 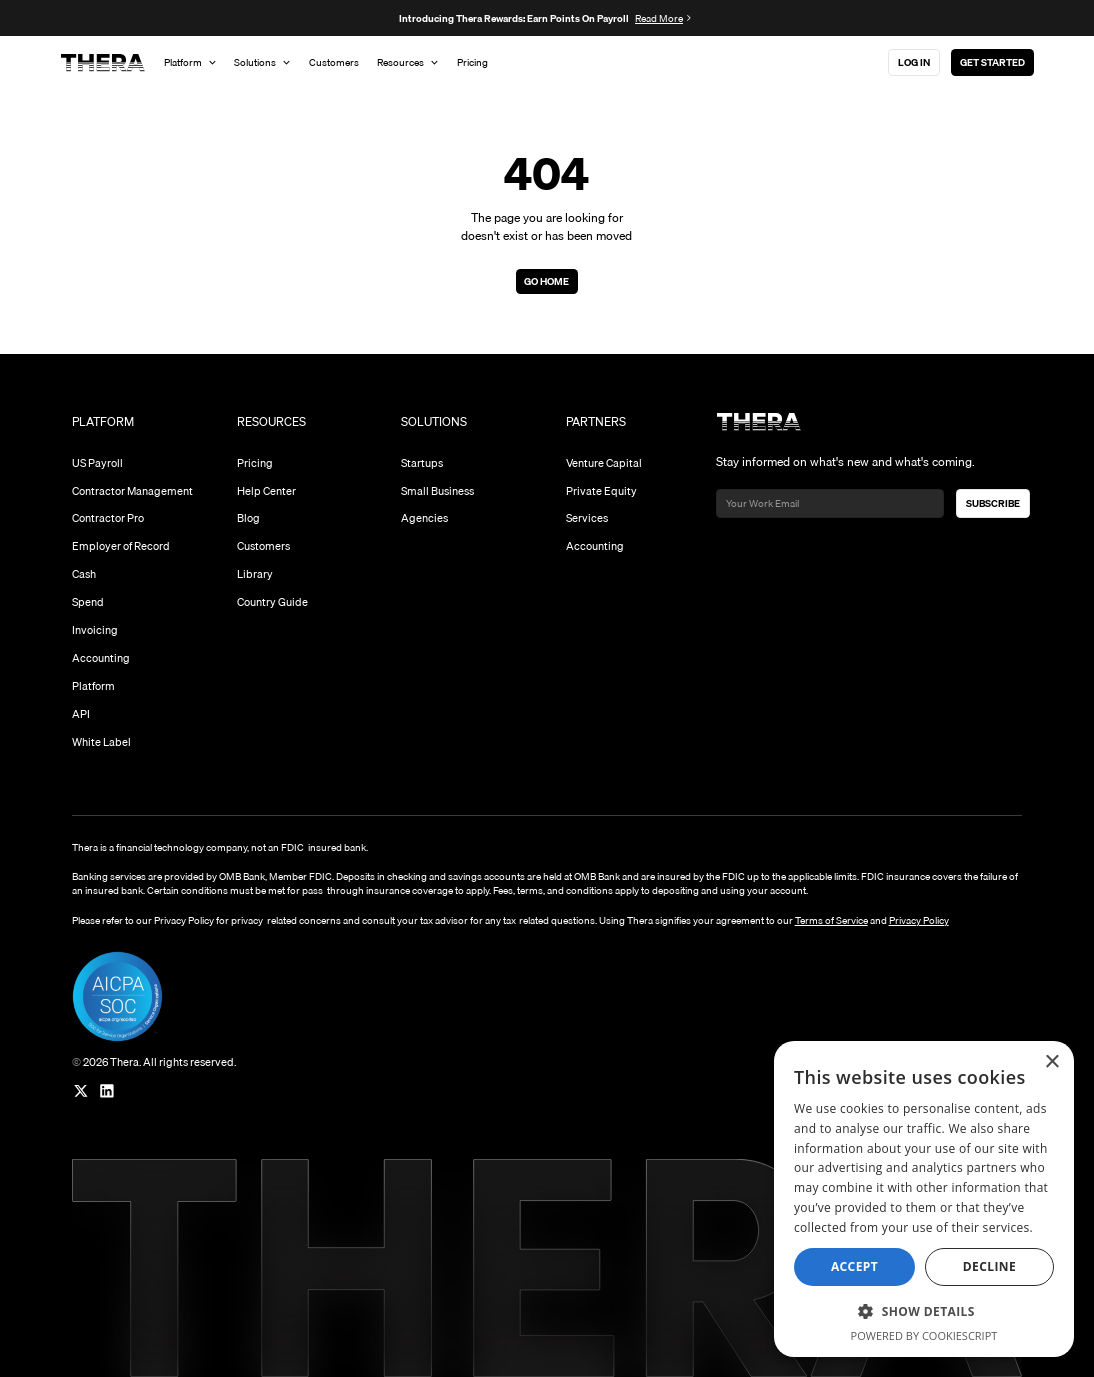 What do you see at coordinates (924, 1335) in the screenshot?
I see `Powered by CookieScript [Powered by CookieScript, opens a new window]` at bounding box center [924, 1335].